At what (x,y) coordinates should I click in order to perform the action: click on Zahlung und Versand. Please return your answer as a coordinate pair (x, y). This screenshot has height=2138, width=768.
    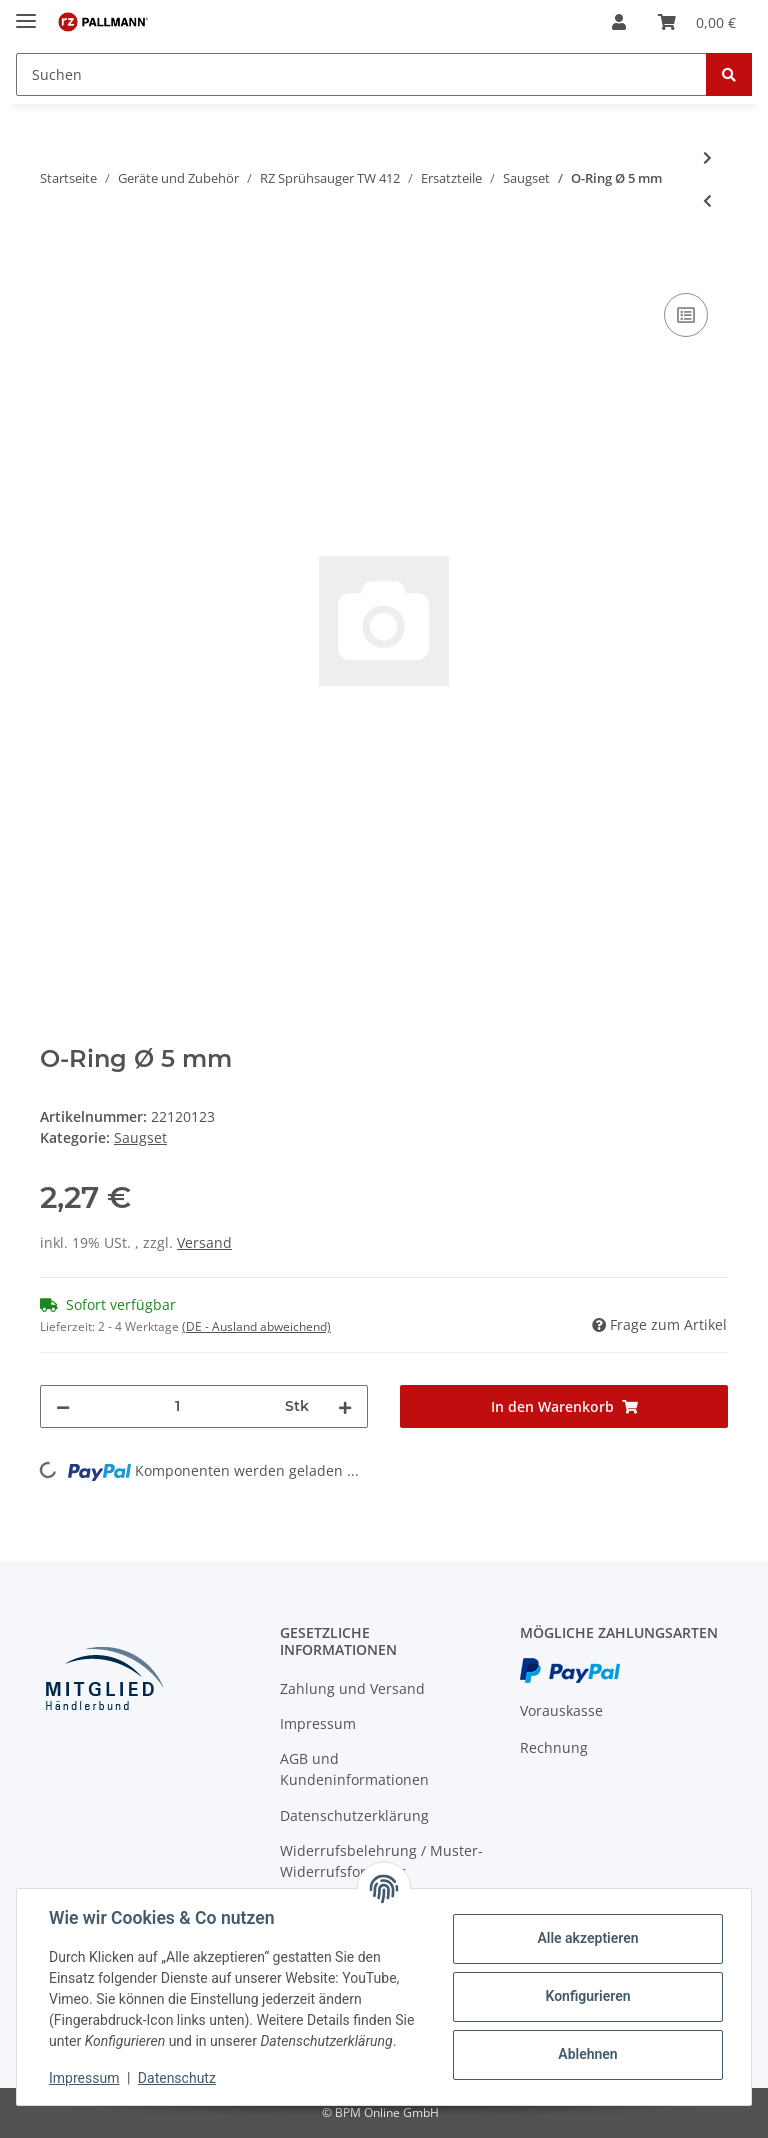
    Looking at the image, I should click on (352, 1688).